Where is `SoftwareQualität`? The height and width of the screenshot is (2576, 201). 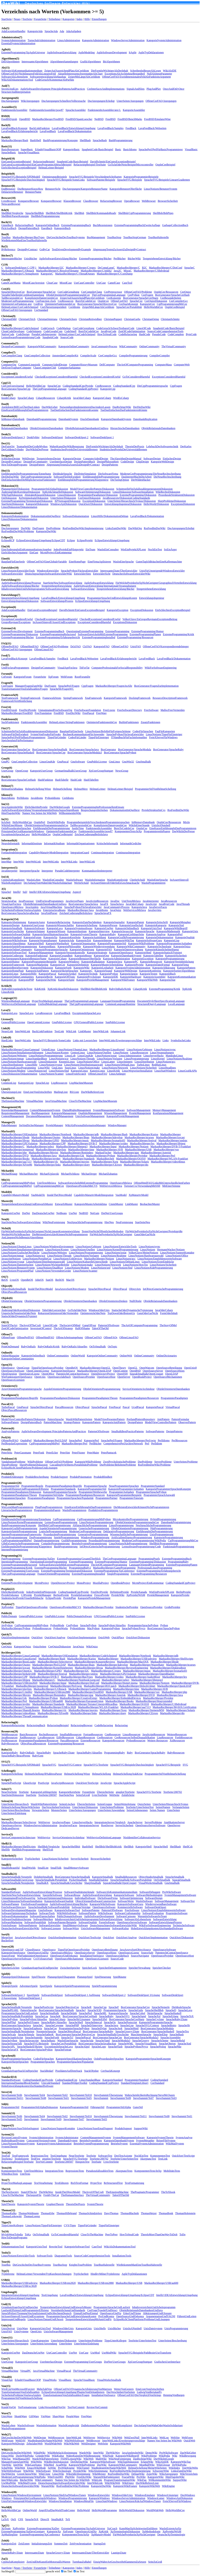 SoftwareQualität is located at coordinates (87, 1922).